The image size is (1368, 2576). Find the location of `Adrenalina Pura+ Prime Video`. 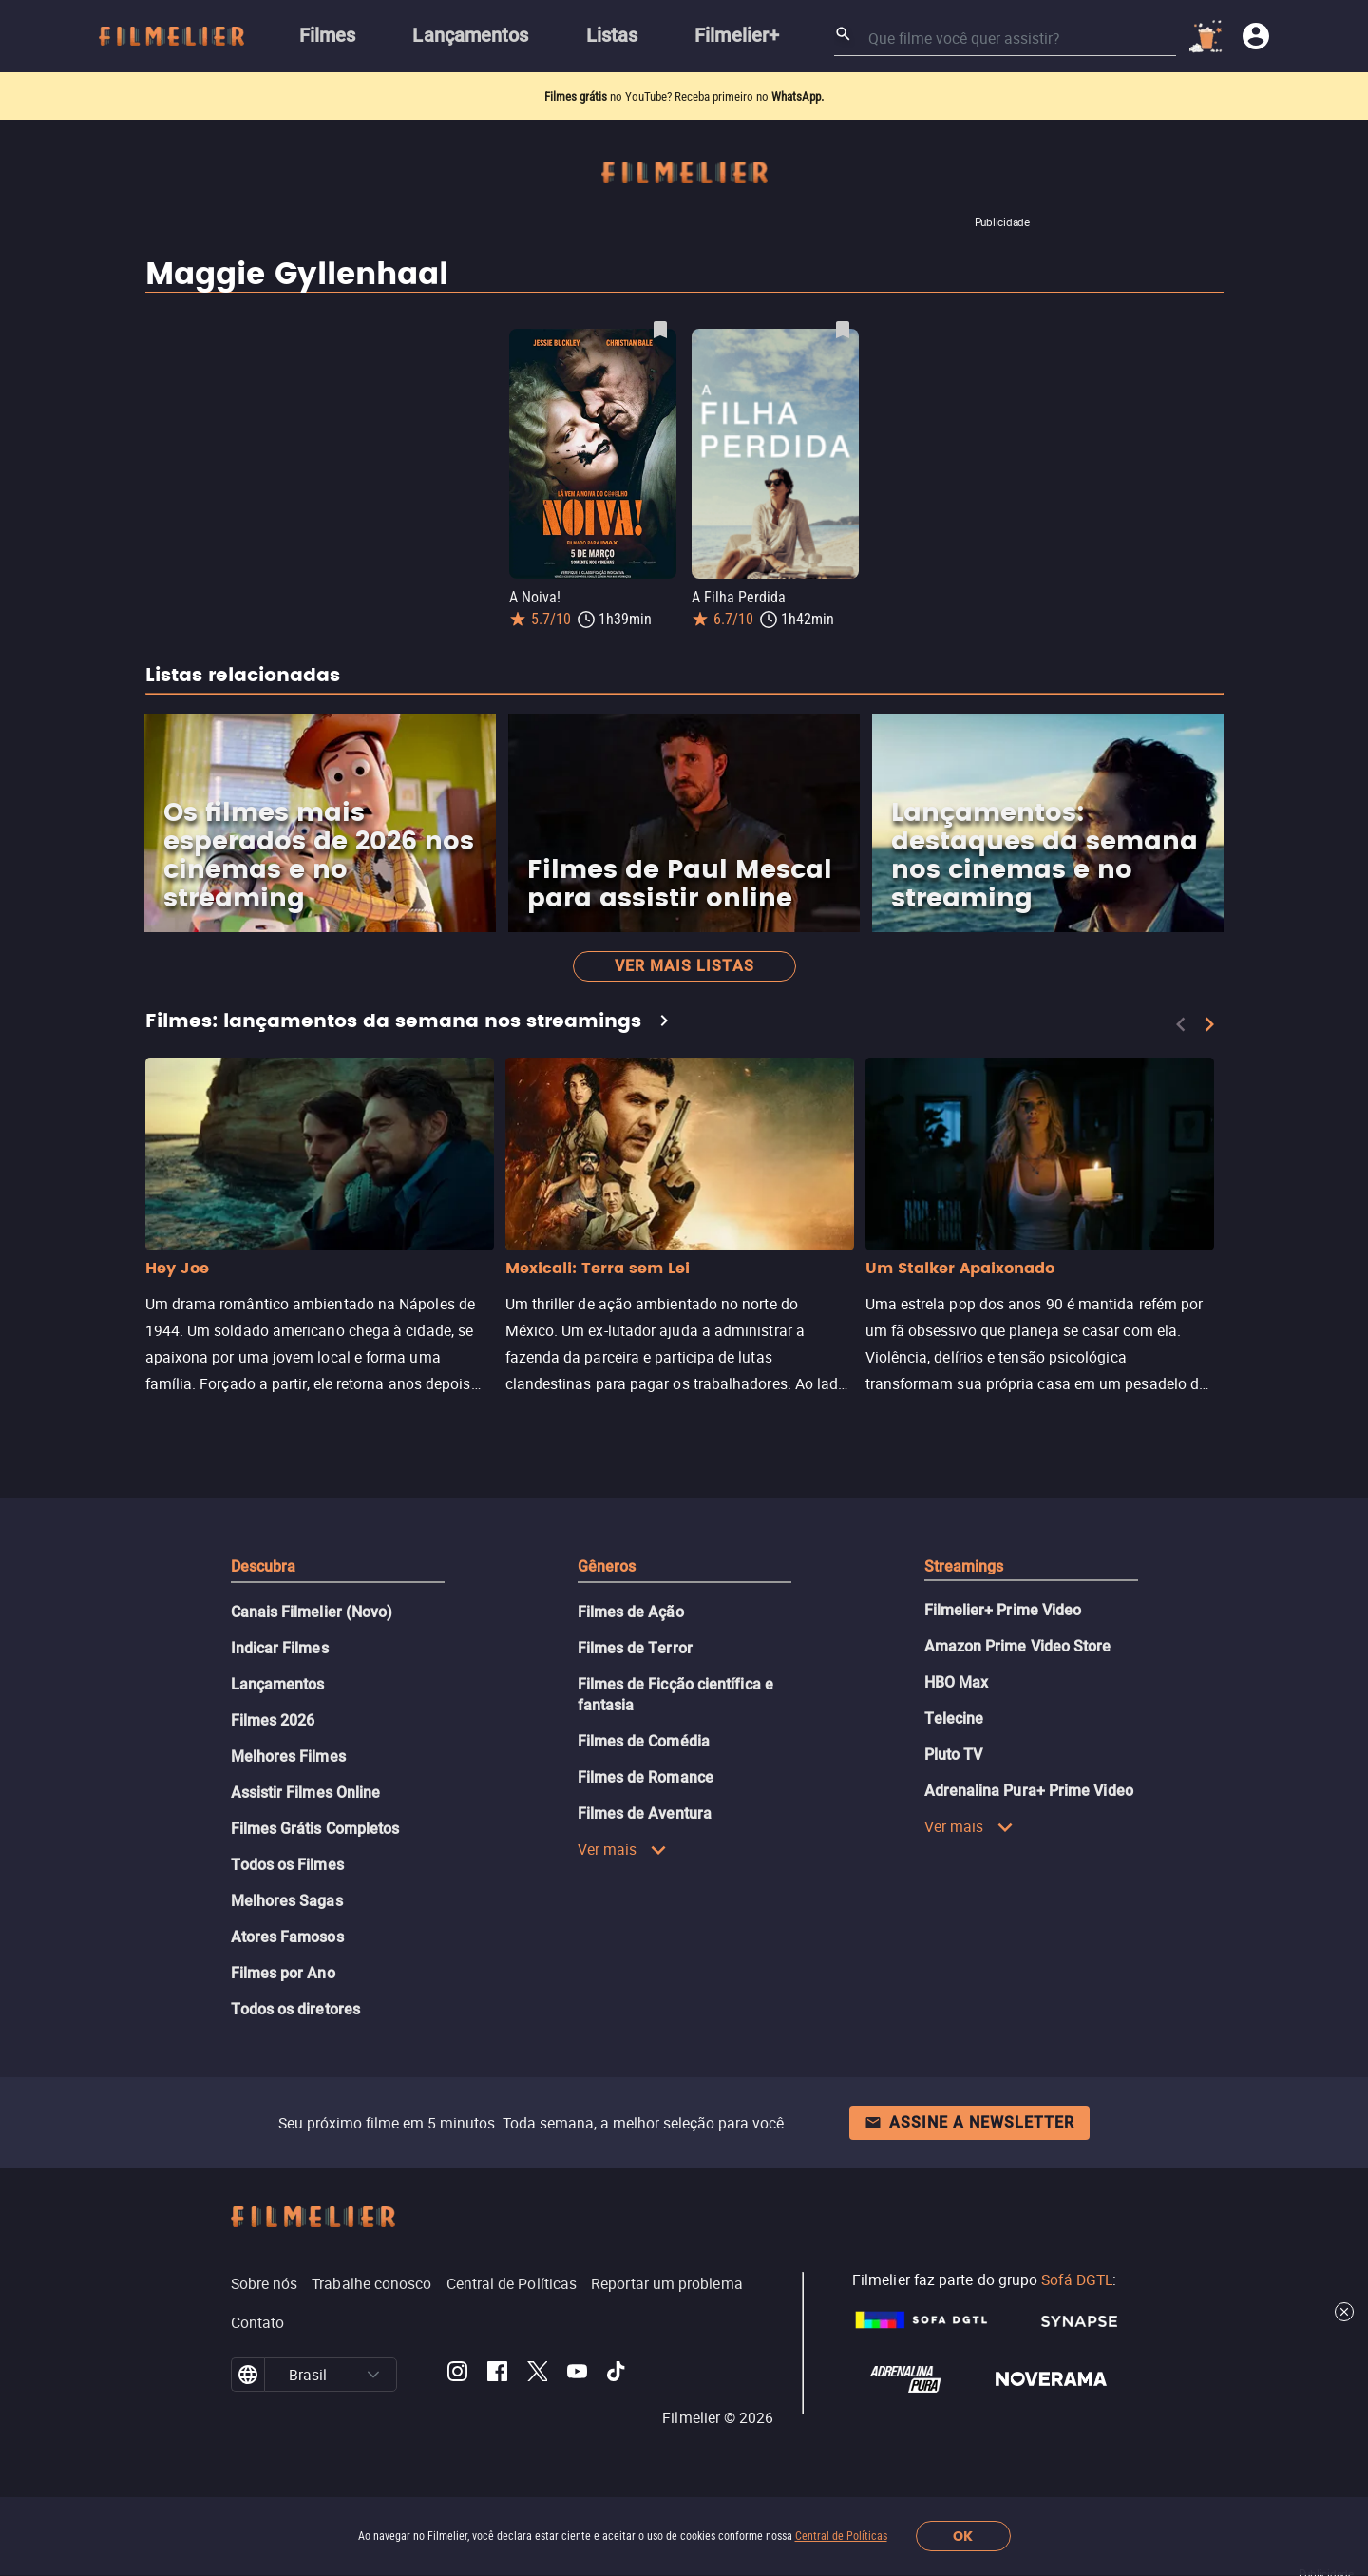

Adrenalina Pura+ Prime Video is located at coordinates (1028, 1791).